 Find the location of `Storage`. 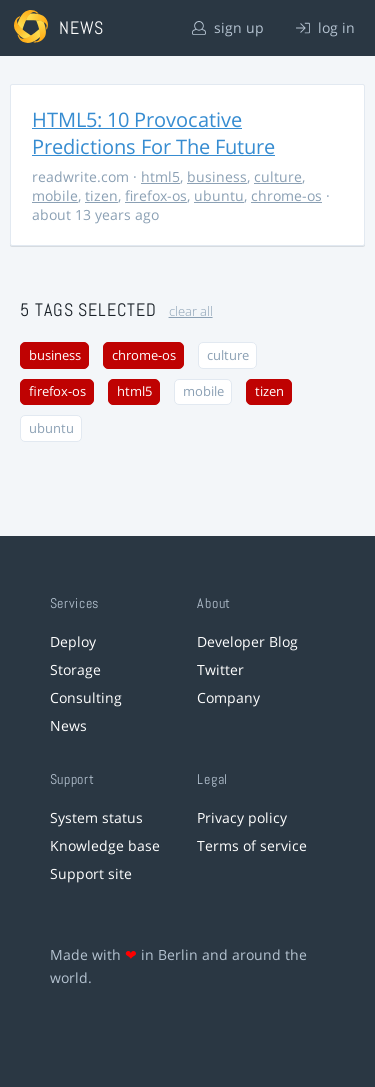

Storage is located at coordinates (75, 669).